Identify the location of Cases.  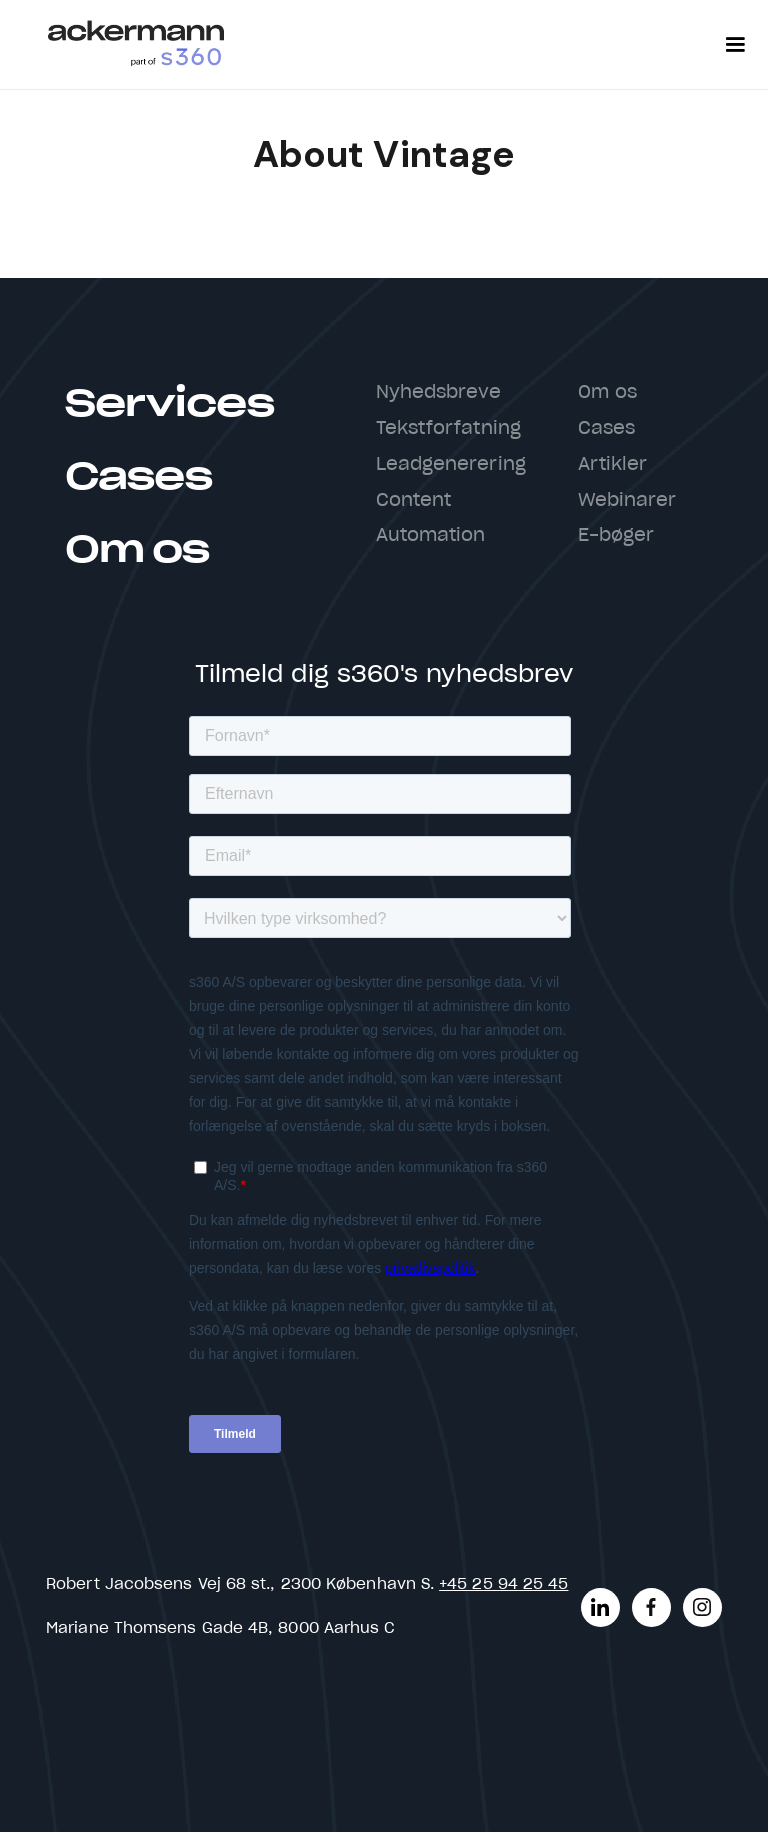
(138, 477).